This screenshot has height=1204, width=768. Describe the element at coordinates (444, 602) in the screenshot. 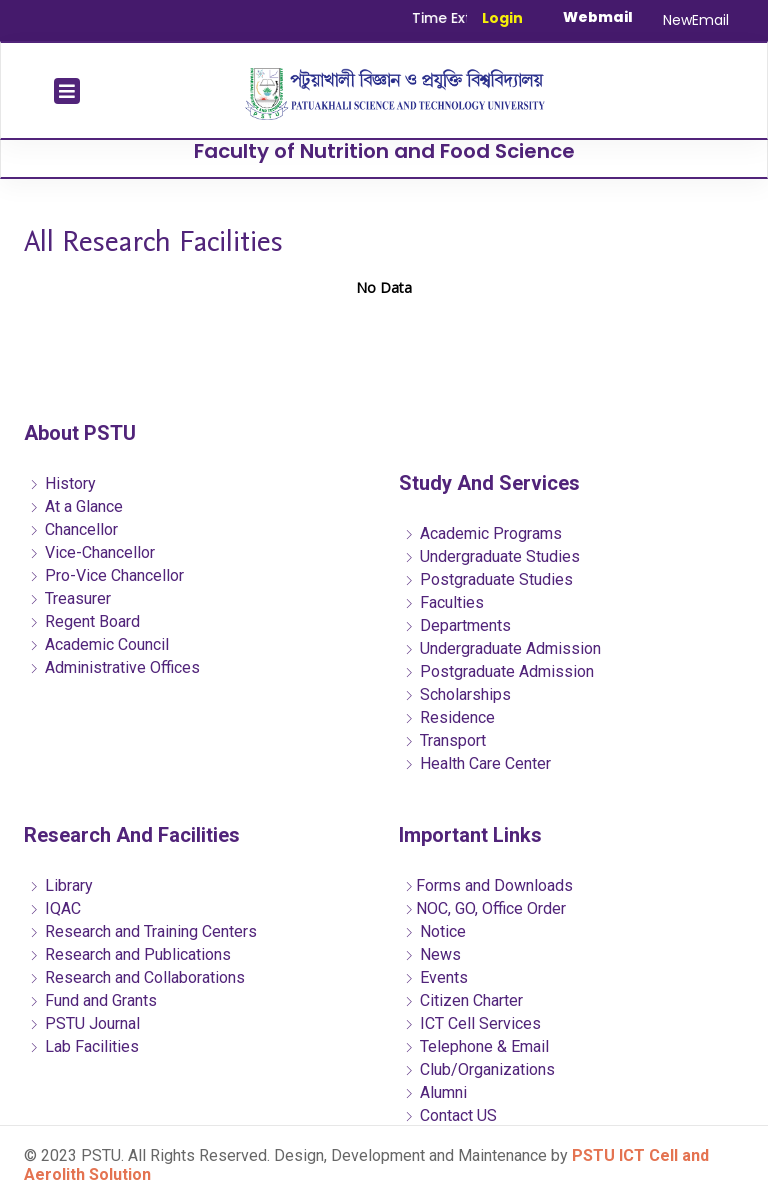

I see `Faculties` at that location.